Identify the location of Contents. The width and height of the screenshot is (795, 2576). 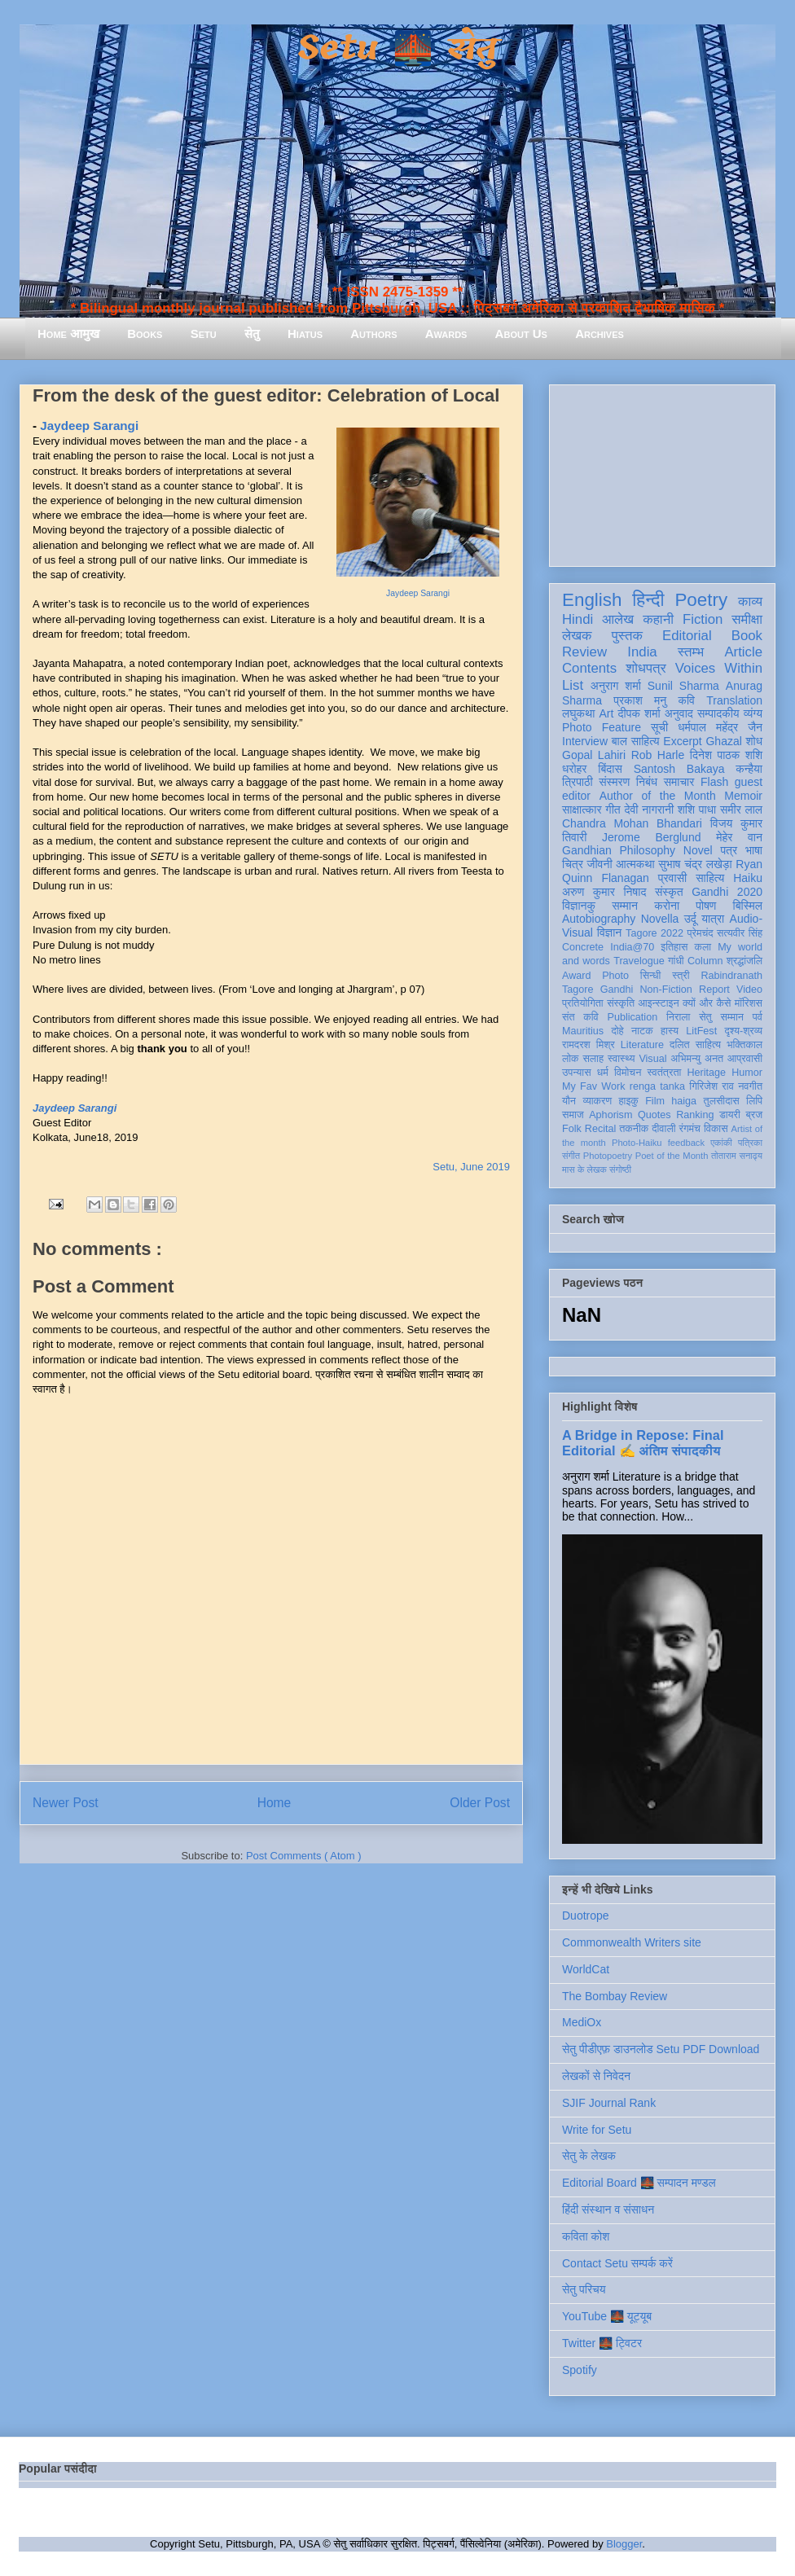
(589, 668).